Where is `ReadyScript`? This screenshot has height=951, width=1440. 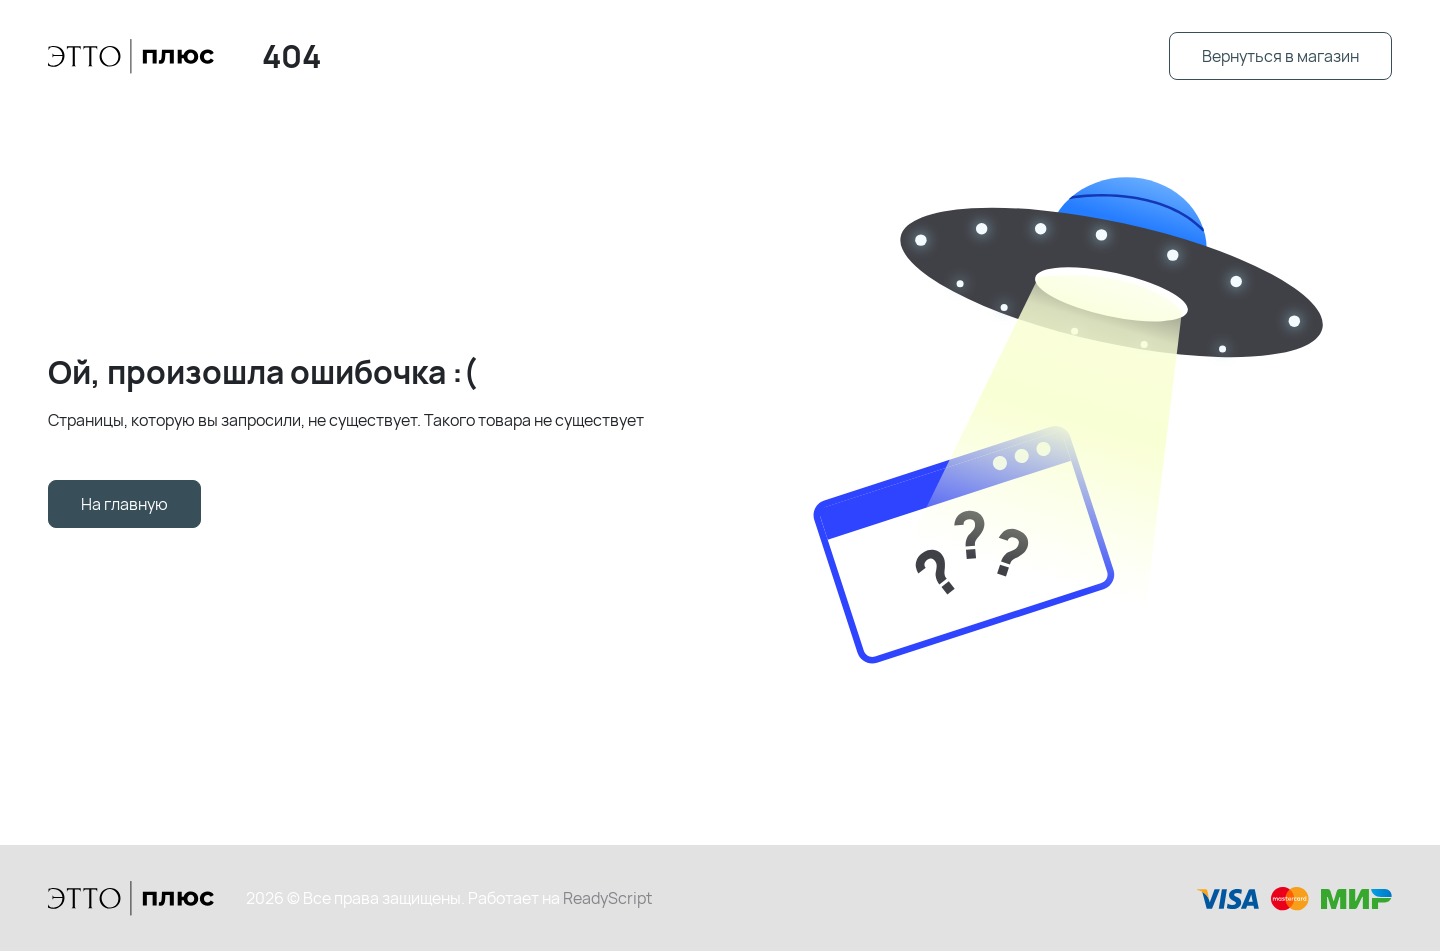 ReadyScript is located at coordinates (607, 898).